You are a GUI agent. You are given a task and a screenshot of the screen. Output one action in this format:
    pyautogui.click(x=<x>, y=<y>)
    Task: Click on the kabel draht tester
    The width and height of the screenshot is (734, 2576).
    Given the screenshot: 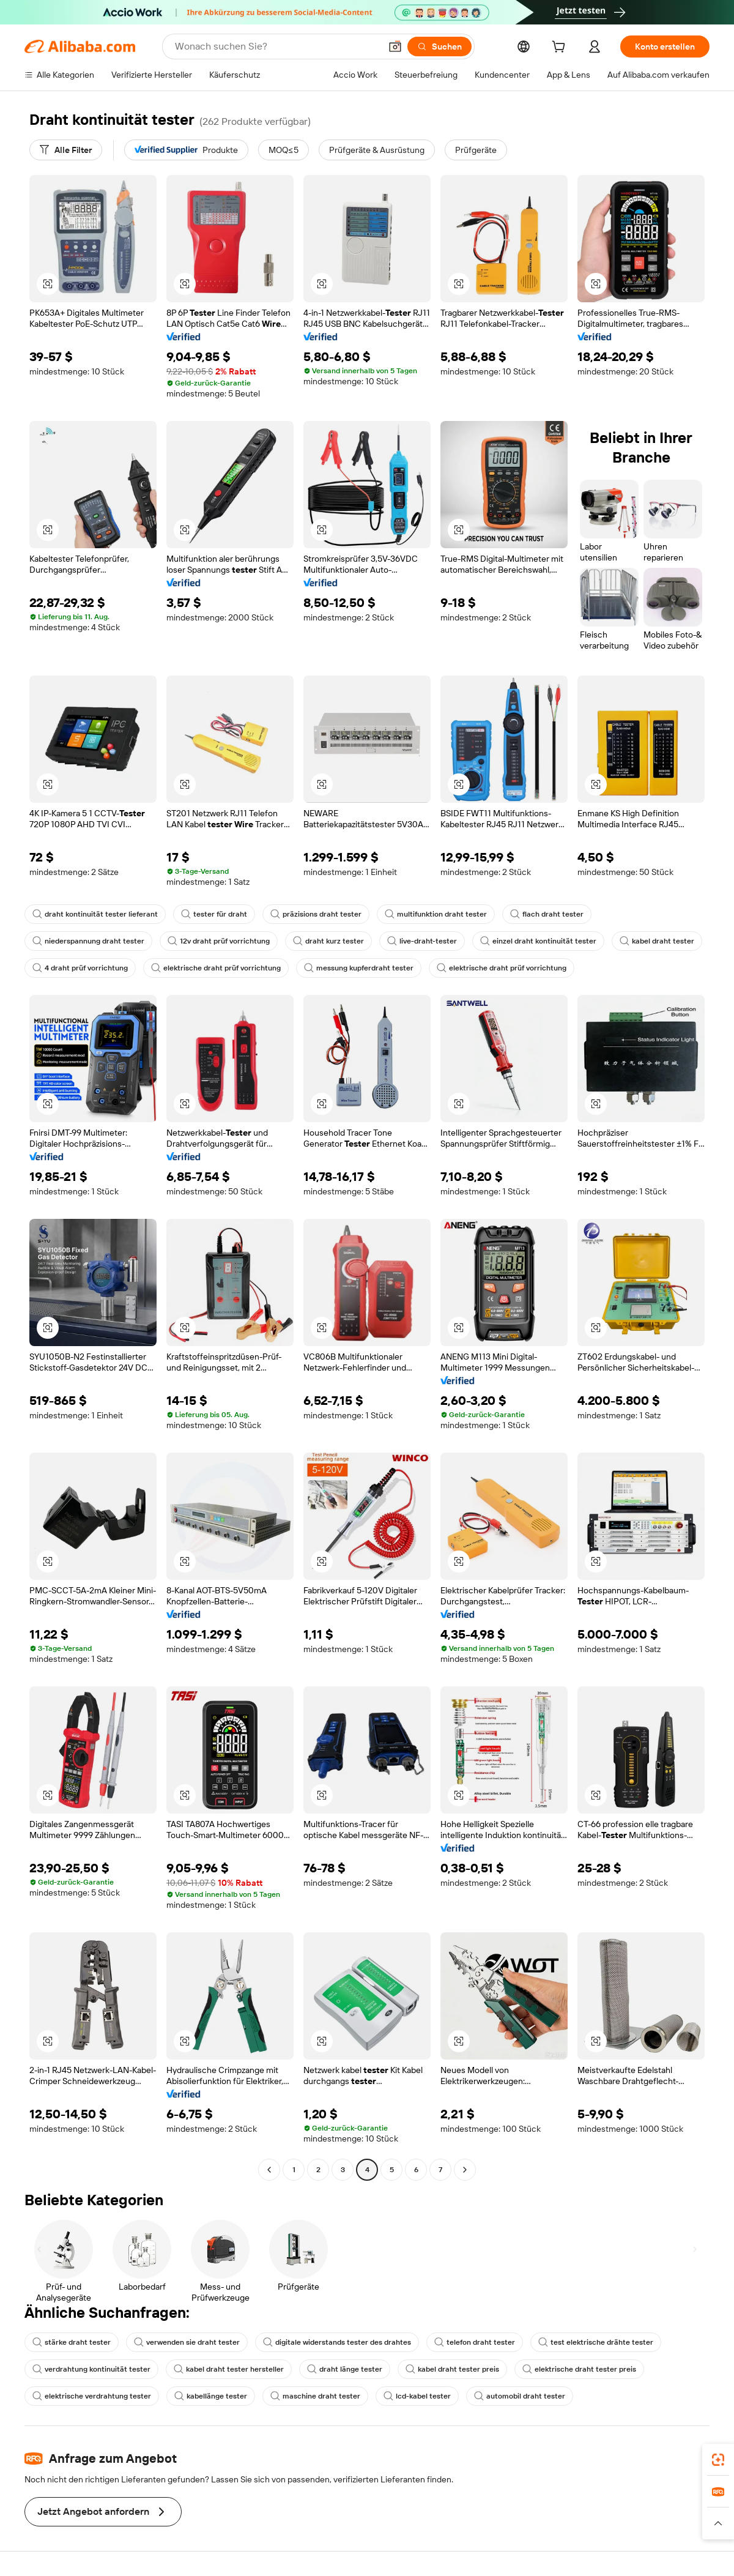 What is the action you would take?
    pyautogui.click(x=657, y=941)
    